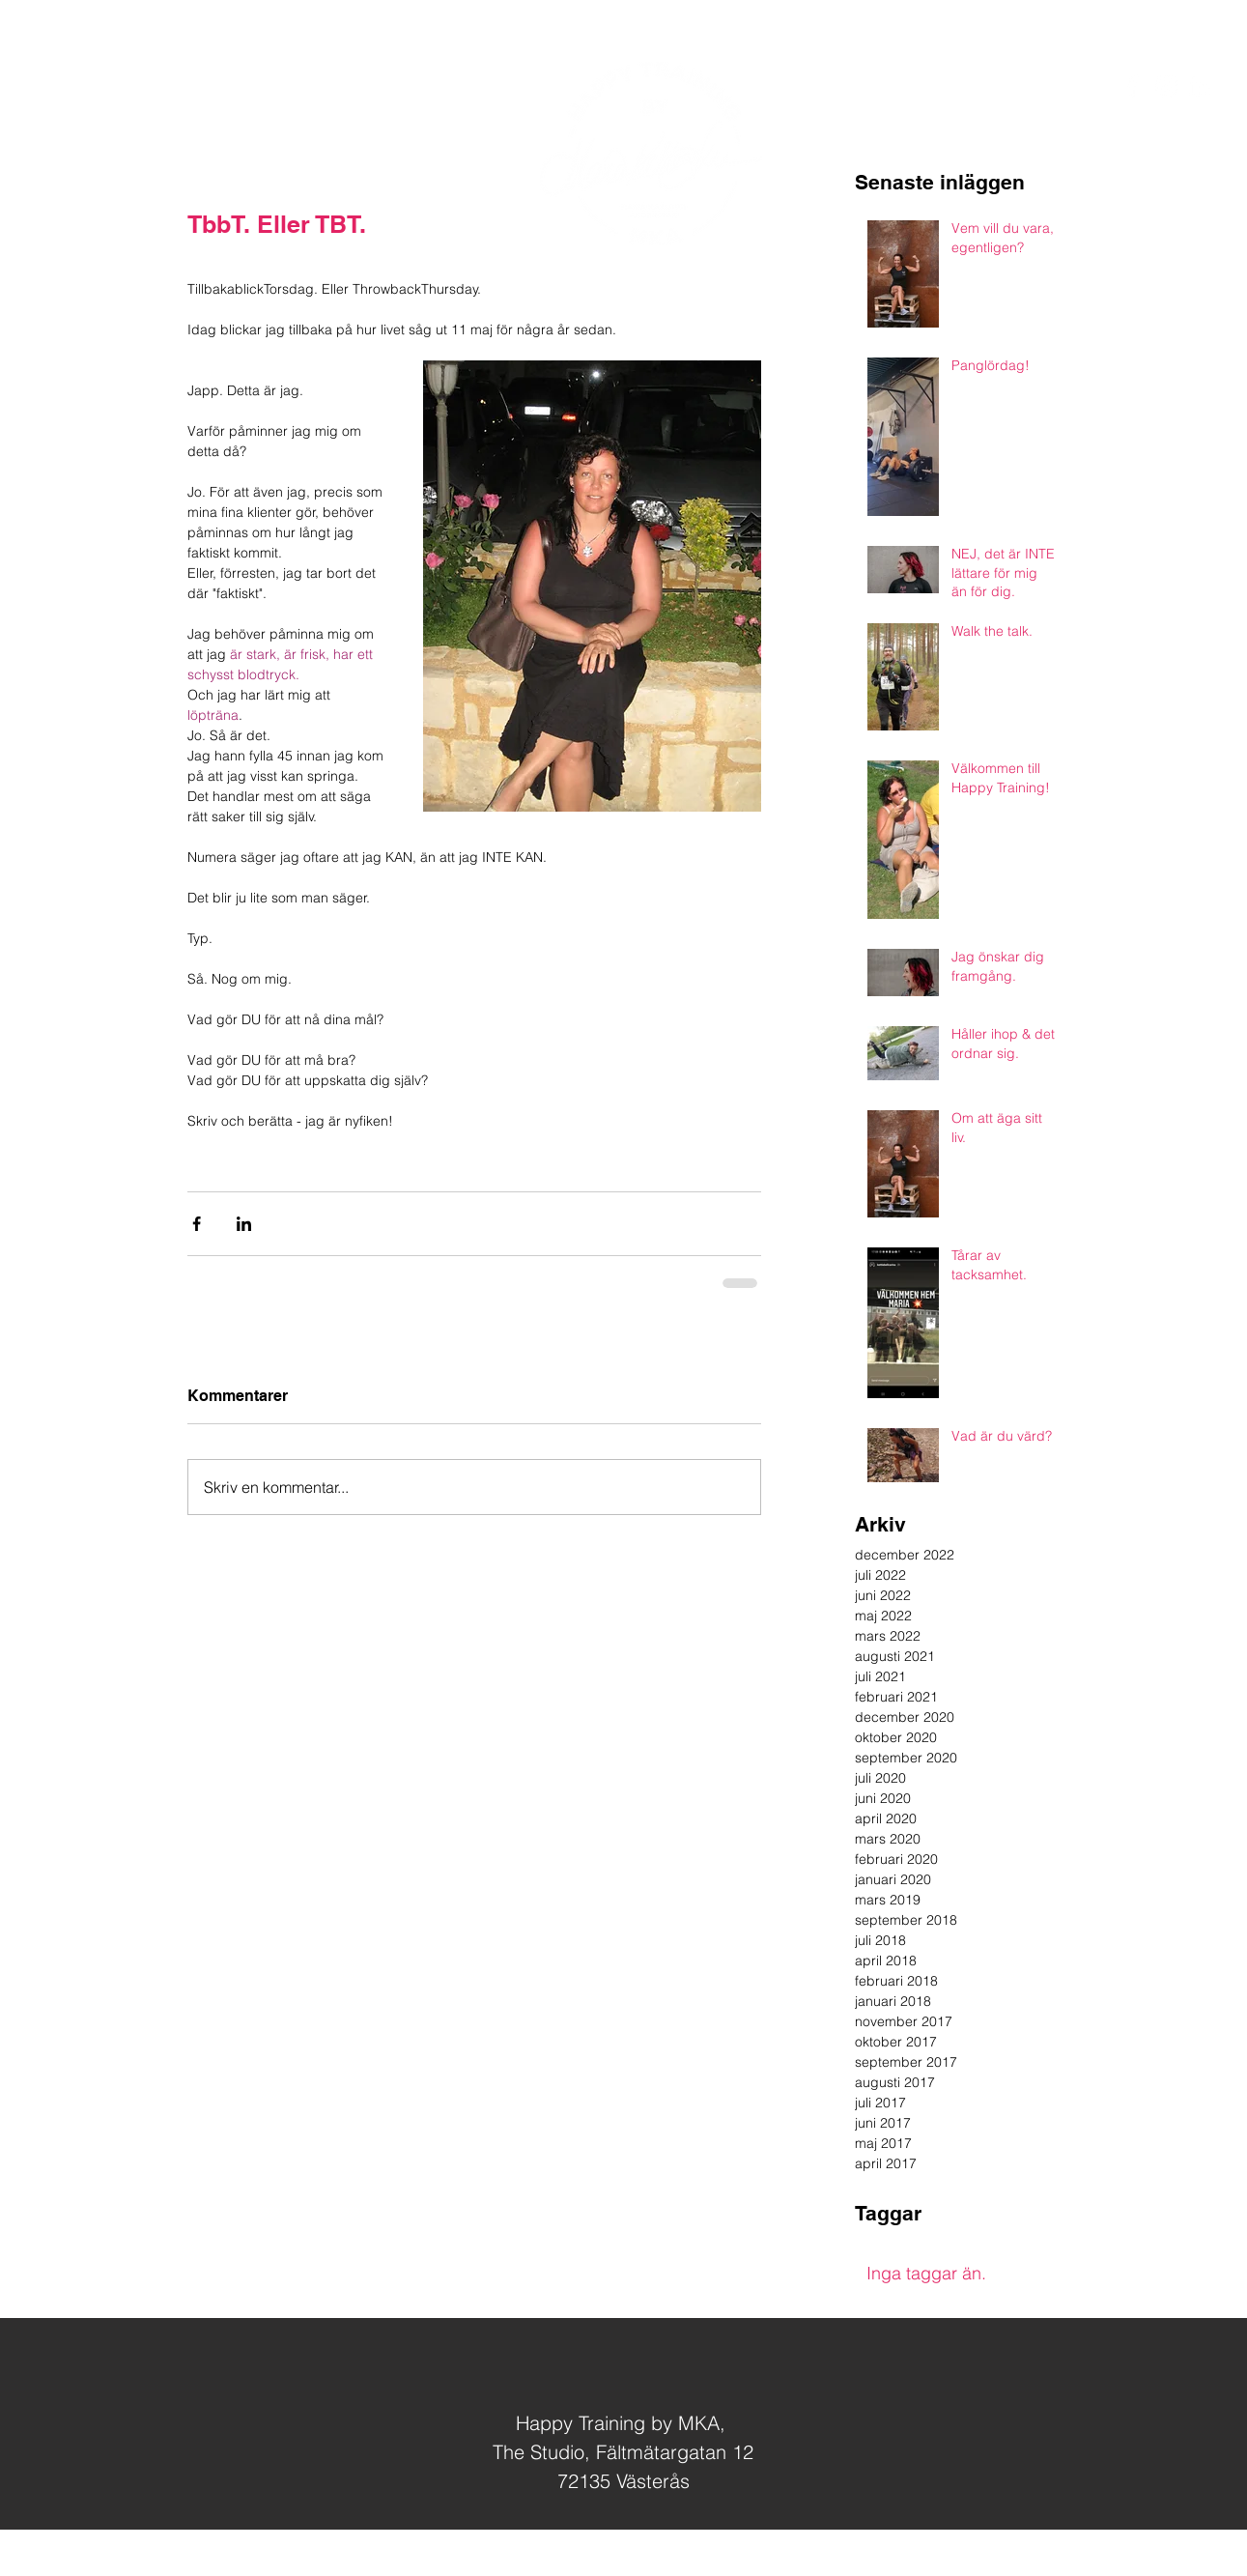 The image size is (1247, 2576). What do you see at coordinates (1199, 86) in the screenshot?
I see `[White LinkedIn Icon]` at bounding box center [1199, 86].